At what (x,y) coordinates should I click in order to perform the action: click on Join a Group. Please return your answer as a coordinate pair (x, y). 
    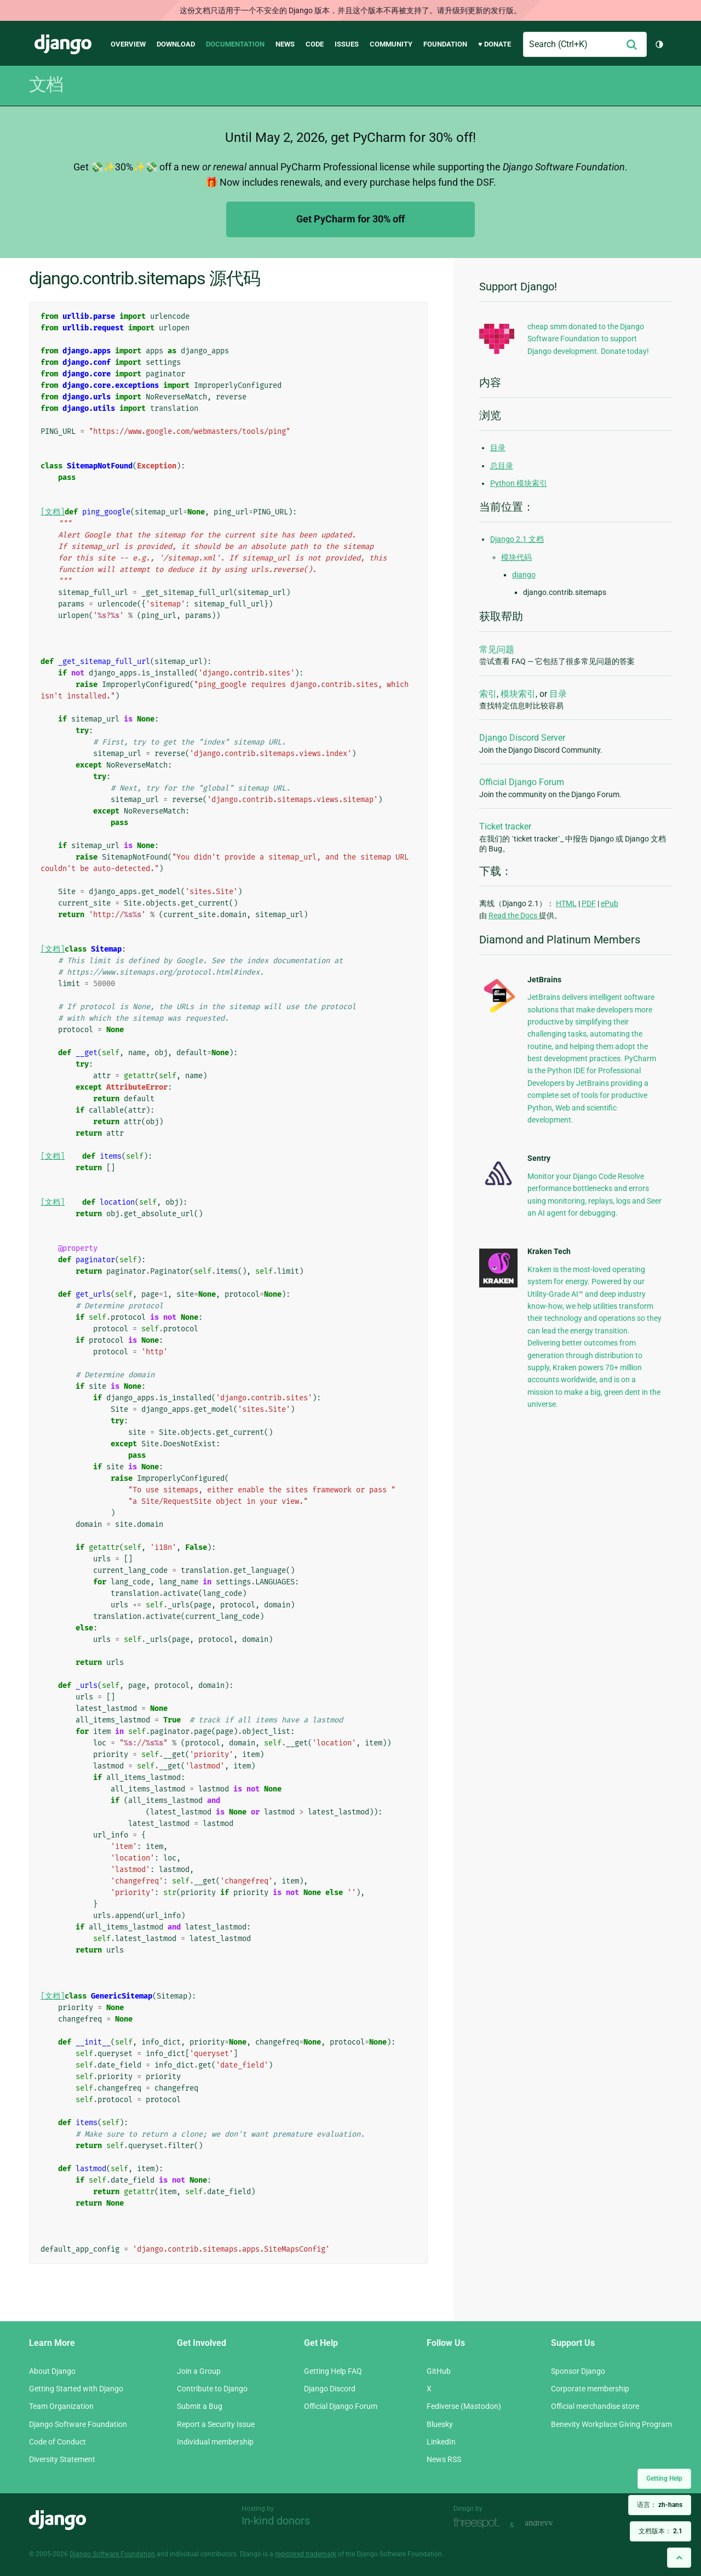
    Looking at the image, I should click on (199, 2371).